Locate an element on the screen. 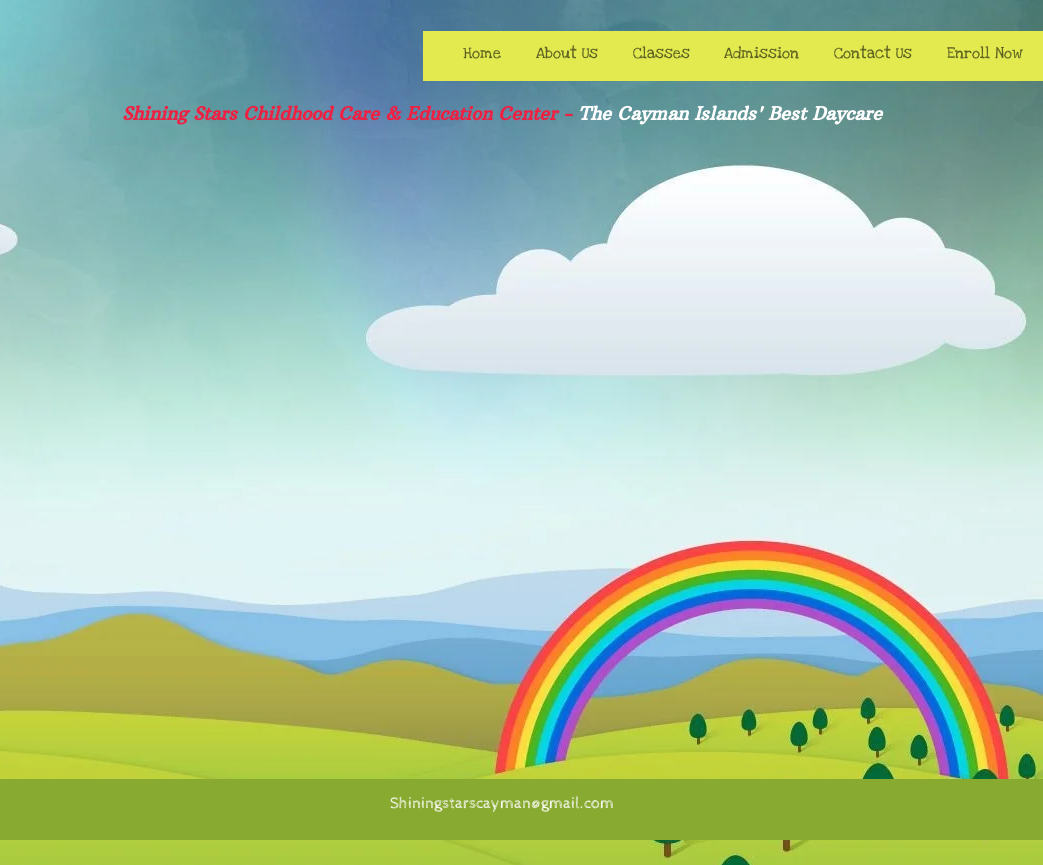 The image size is (1043, 865). Shiningstarscayman@gmail.com is located at coordinates (502, 803).